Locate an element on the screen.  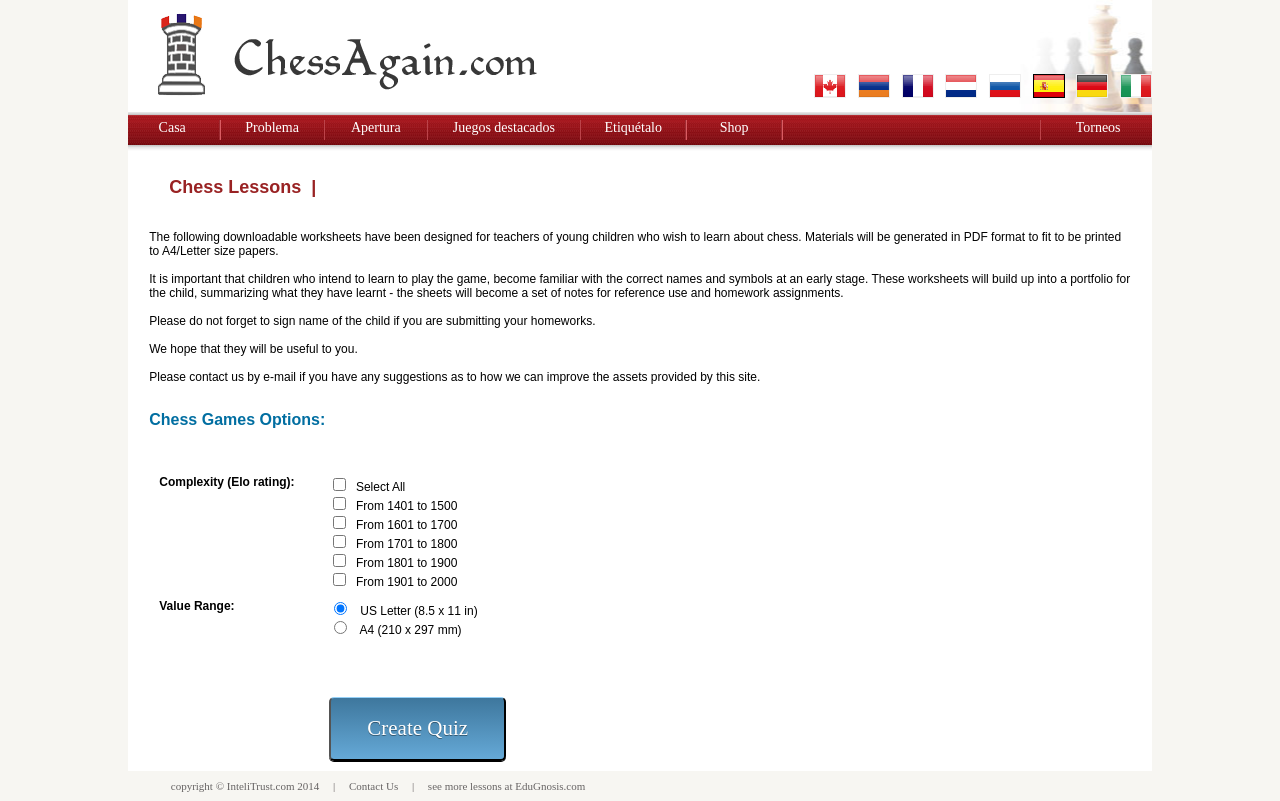
Chess Lessons is located at coordinates (235, 187).